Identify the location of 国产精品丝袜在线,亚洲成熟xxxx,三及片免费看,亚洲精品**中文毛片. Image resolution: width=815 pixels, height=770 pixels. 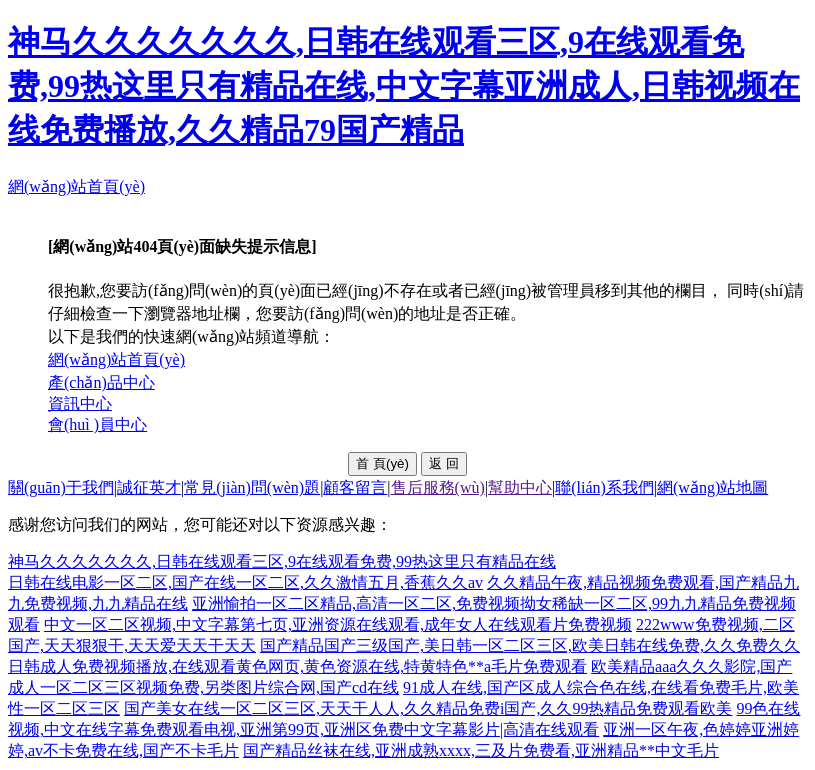
(481, 750).